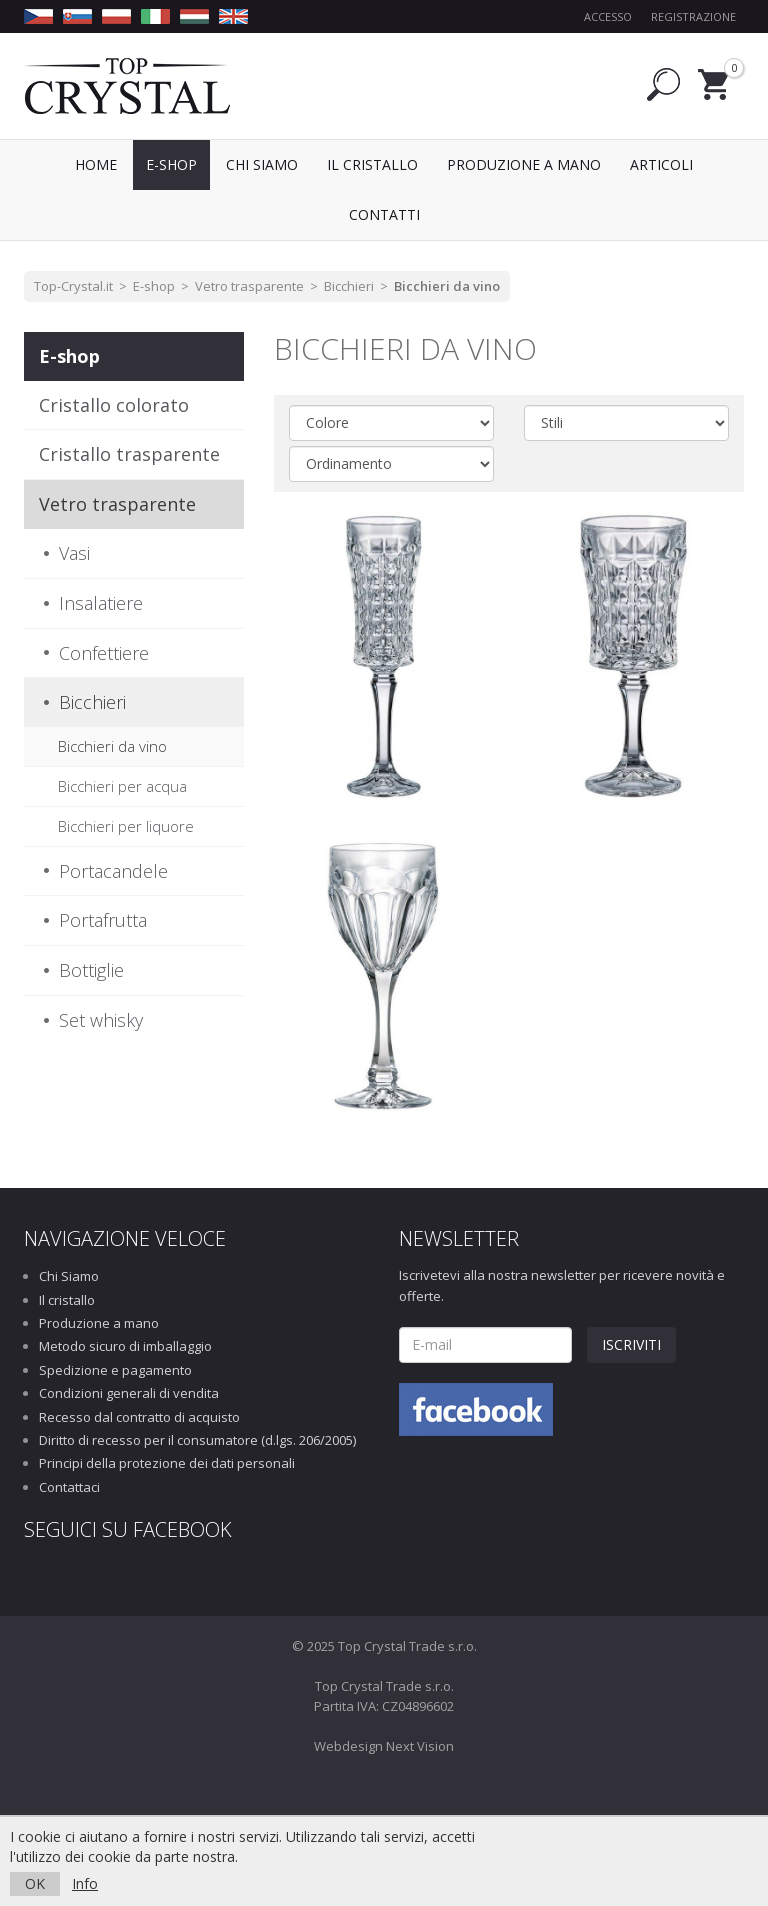 The image size is (768, 1906). I want to click on Portafrutta, so click(103, 920).